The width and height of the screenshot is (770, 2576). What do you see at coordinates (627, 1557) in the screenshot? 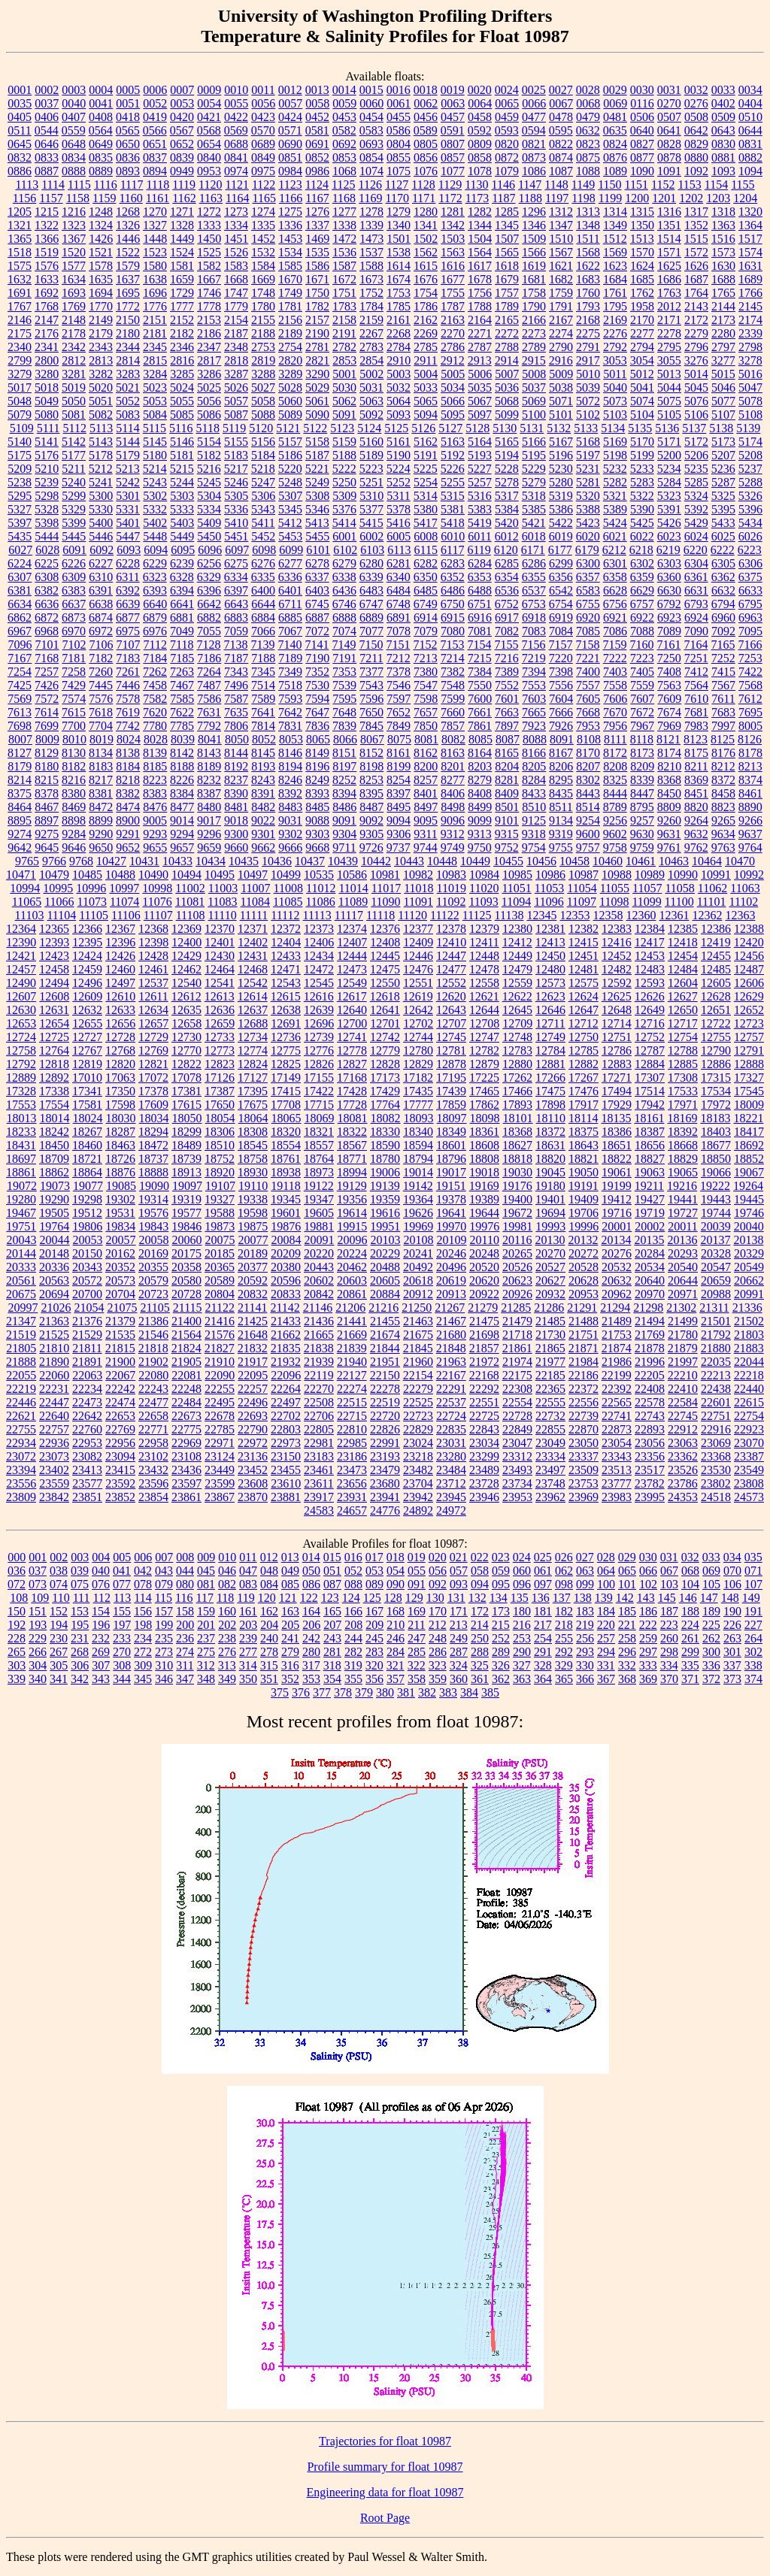
I see `029` at bounding box center [627, 1557].